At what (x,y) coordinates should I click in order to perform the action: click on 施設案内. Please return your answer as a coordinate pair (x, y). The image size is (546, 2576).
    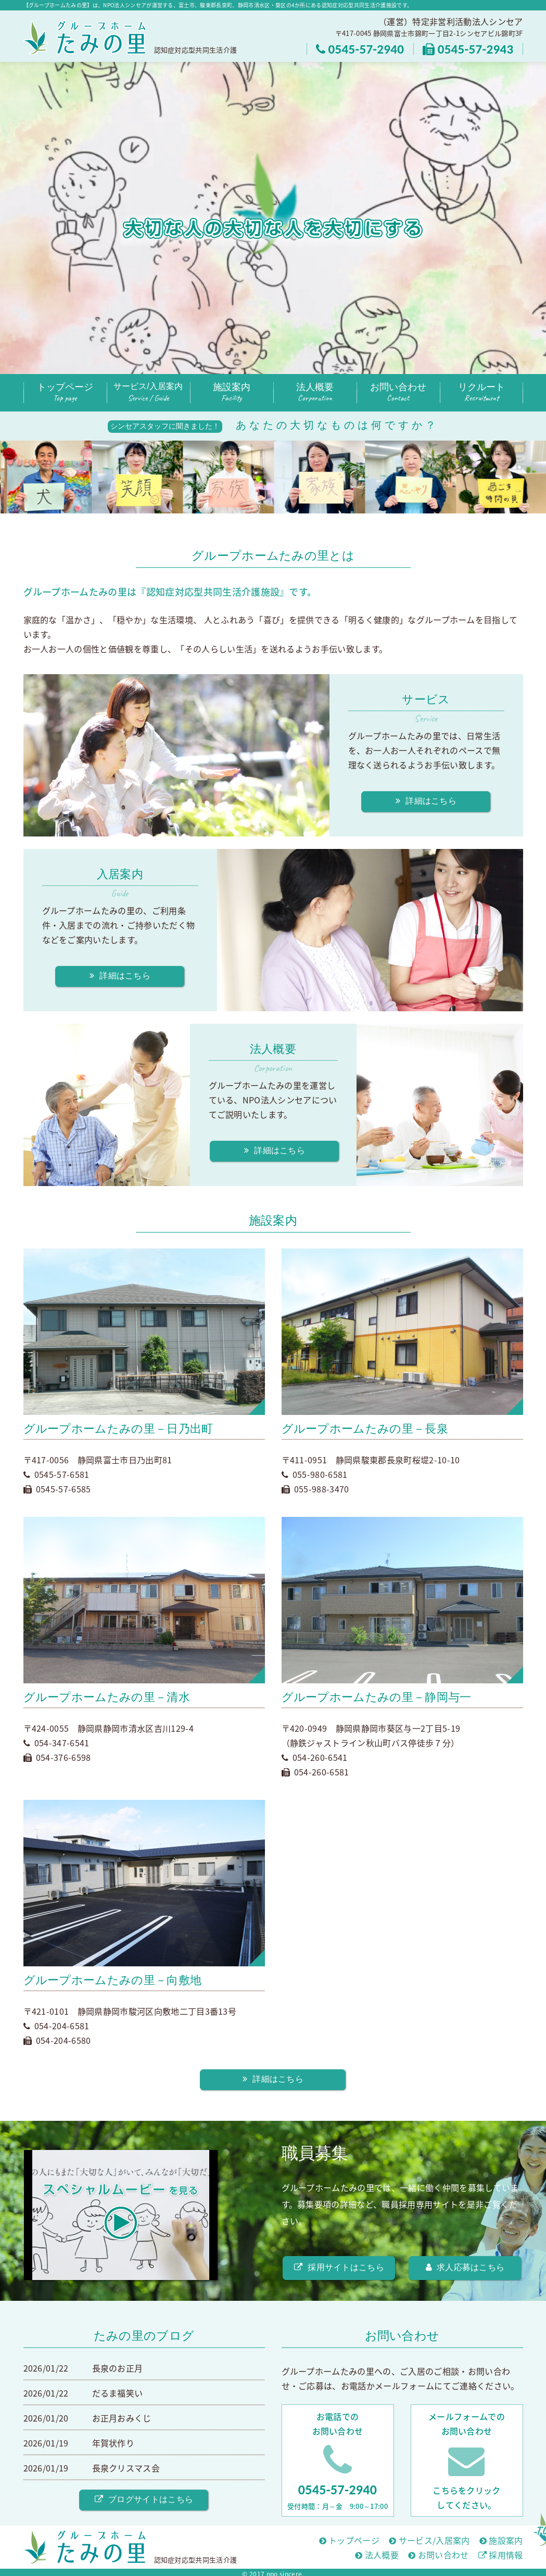
    Looking at the image, I should click on (231, 392).